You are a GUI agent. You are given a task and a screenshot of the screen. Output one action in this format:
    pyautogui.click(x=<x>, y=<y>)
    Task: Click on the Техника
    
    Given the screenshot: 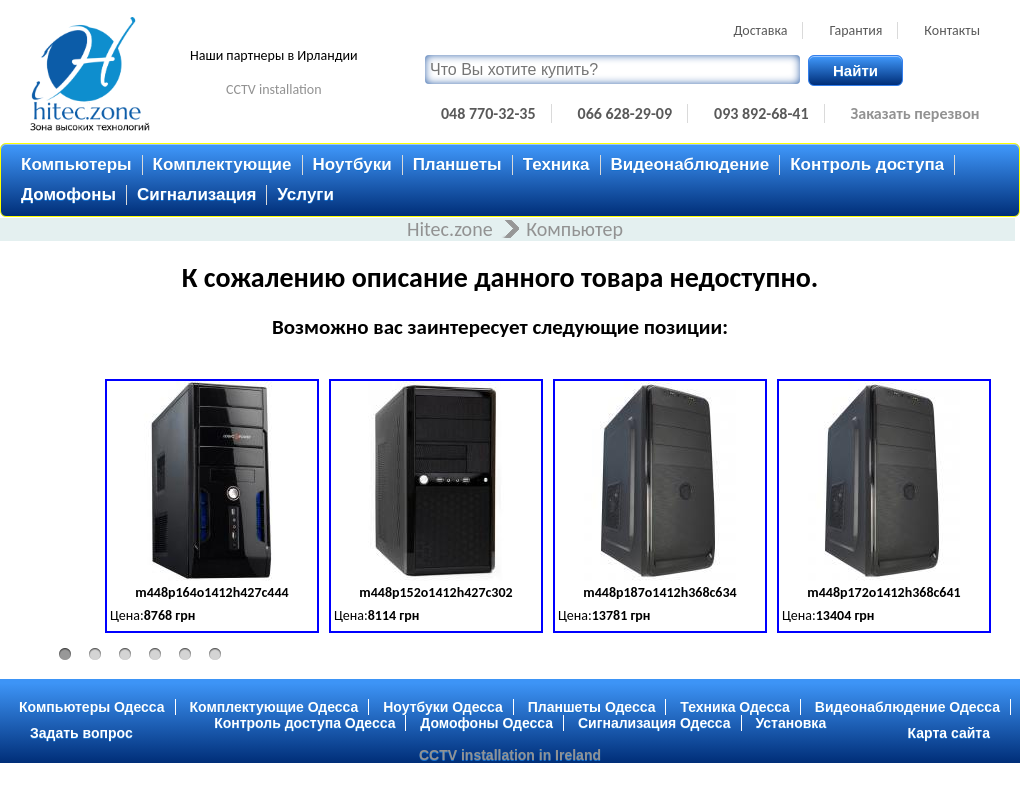 What is the action you would take?
    pyautogui.click(x=556, y=164)
    